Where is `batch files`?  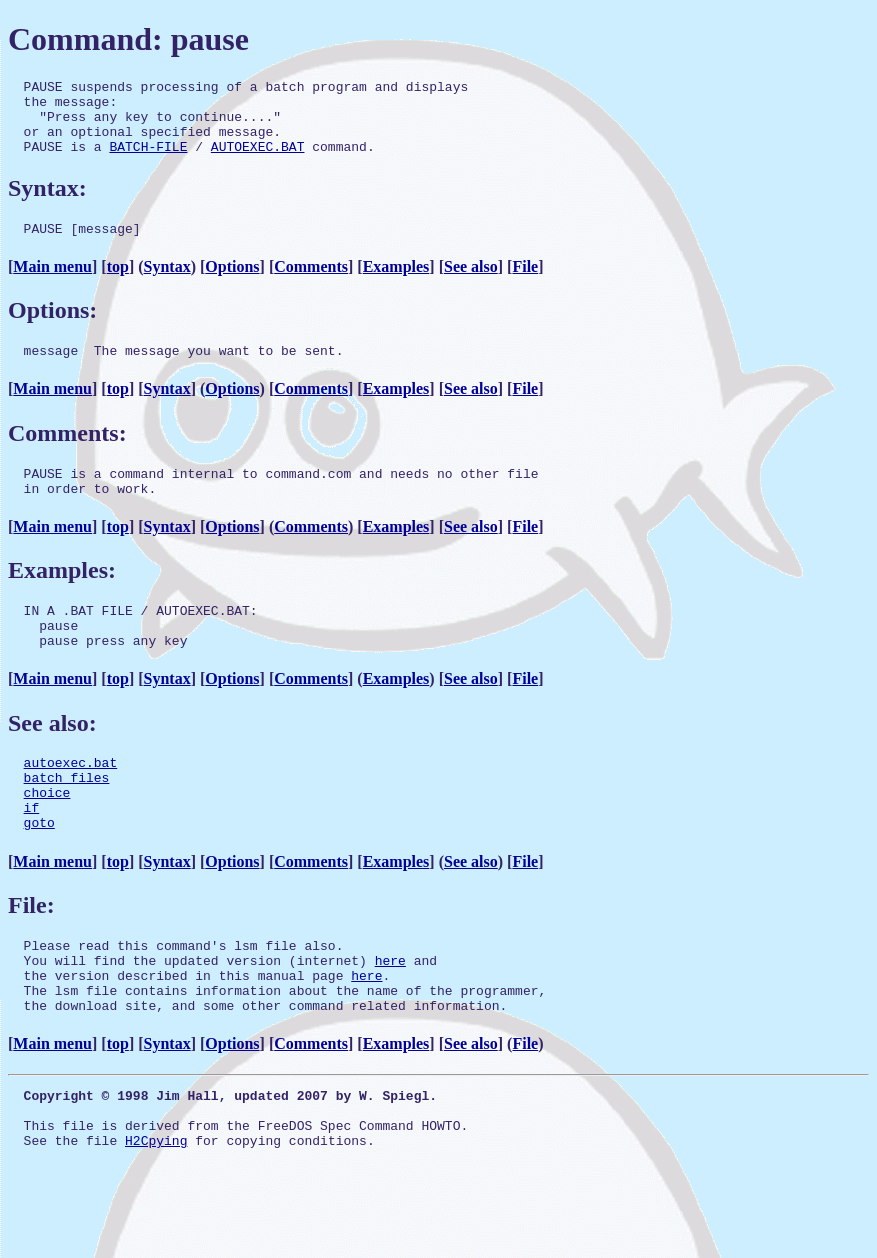
batch files is located at coordinates (67, 819).